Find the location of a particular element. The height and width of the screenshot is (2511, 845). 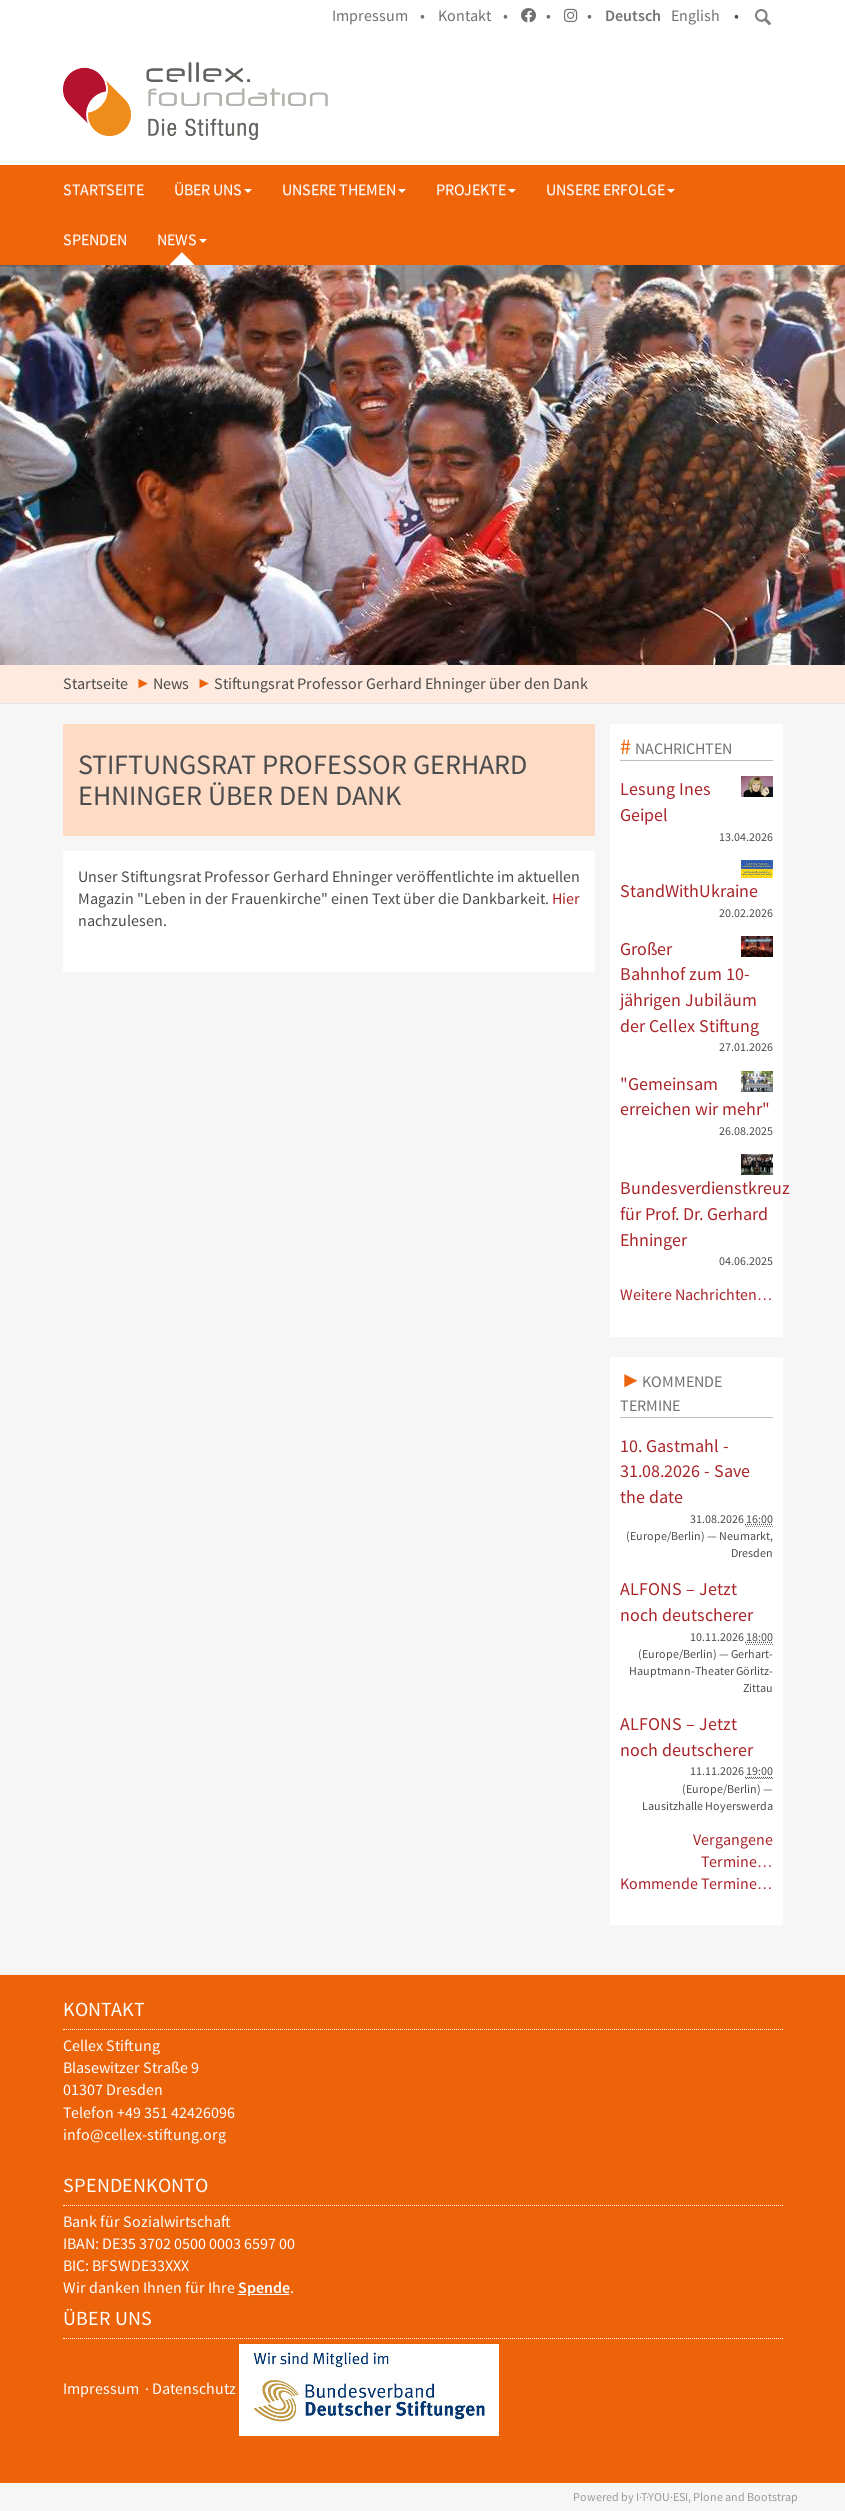

Weitere Nachrichten… is located at coordinates (696, 1294).